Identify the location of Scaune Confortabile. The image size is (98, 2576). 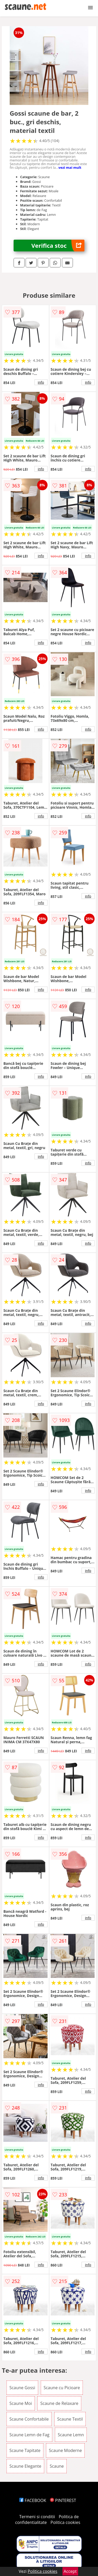
(29, 2419).